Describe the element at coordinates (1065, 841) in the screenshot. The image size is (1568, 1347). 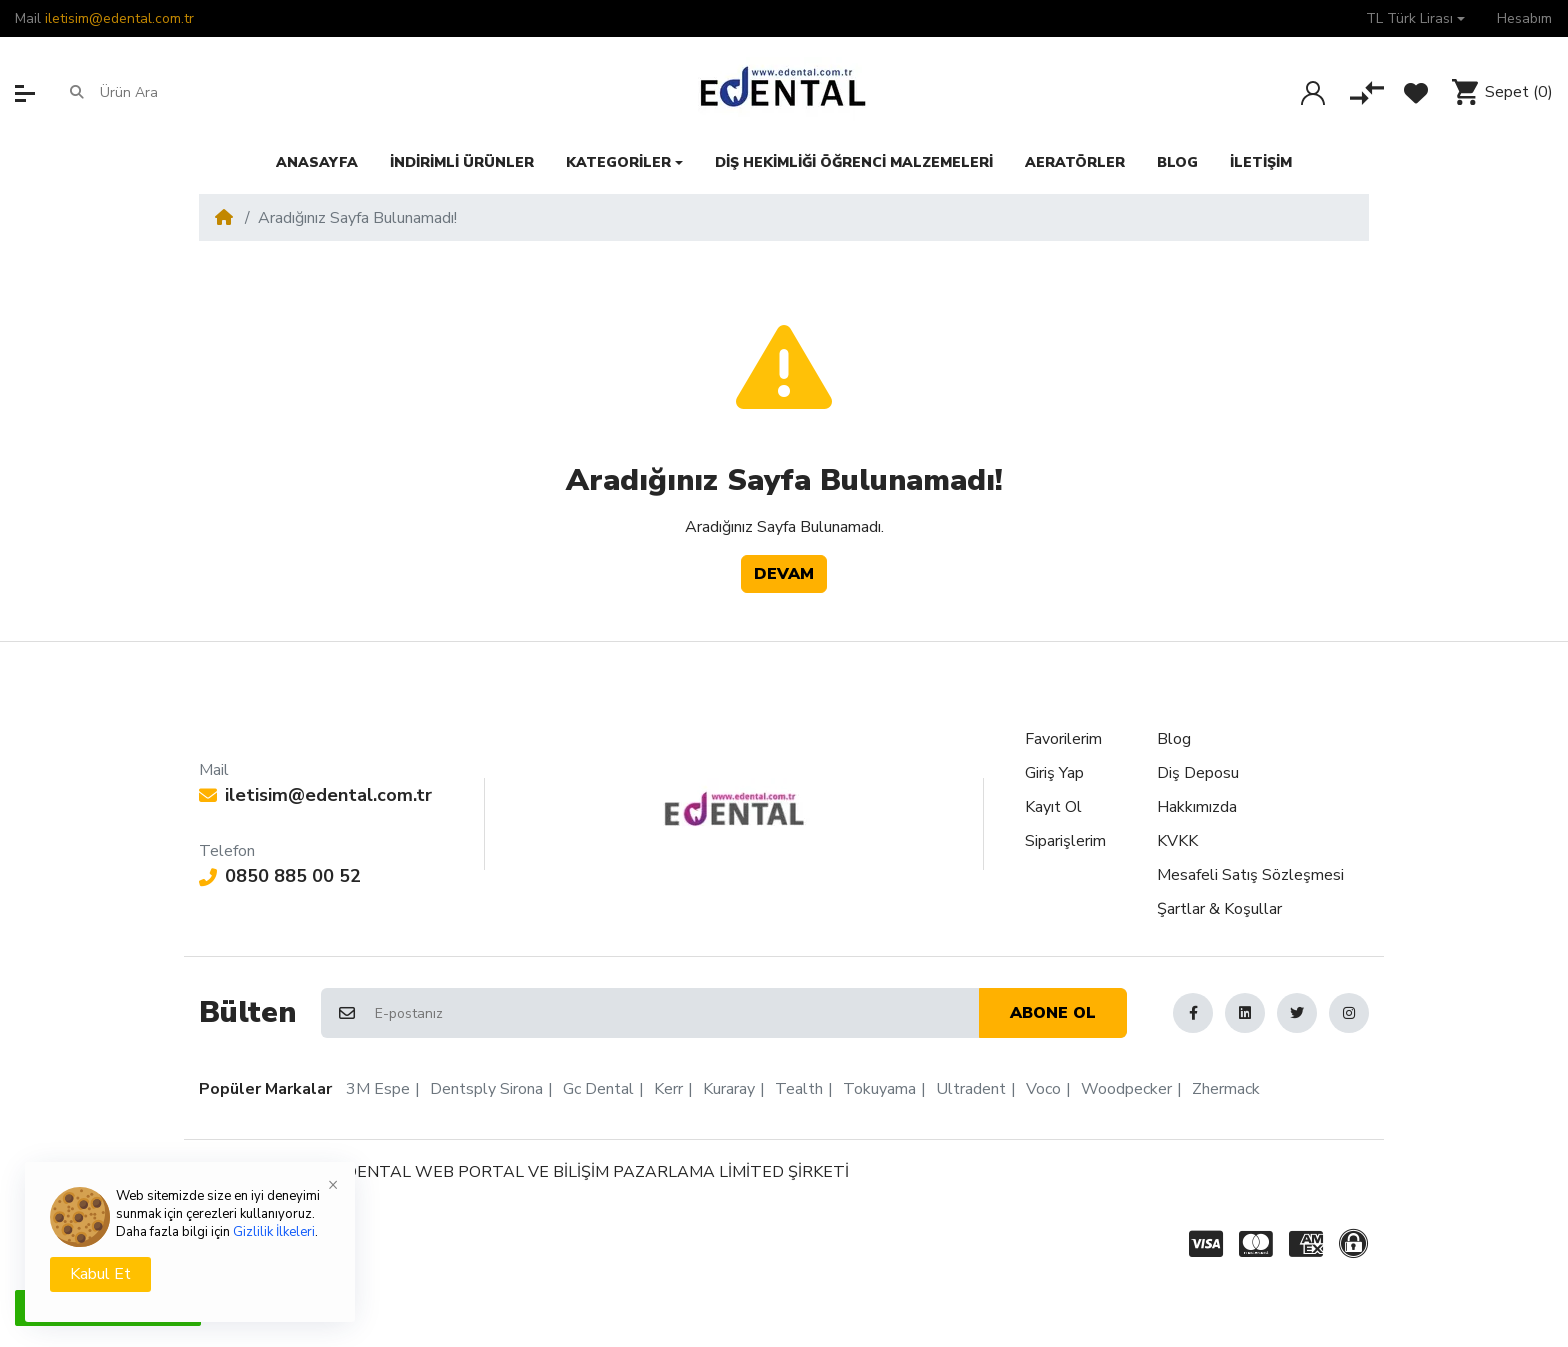
I see `Siparişlerim` at that location.